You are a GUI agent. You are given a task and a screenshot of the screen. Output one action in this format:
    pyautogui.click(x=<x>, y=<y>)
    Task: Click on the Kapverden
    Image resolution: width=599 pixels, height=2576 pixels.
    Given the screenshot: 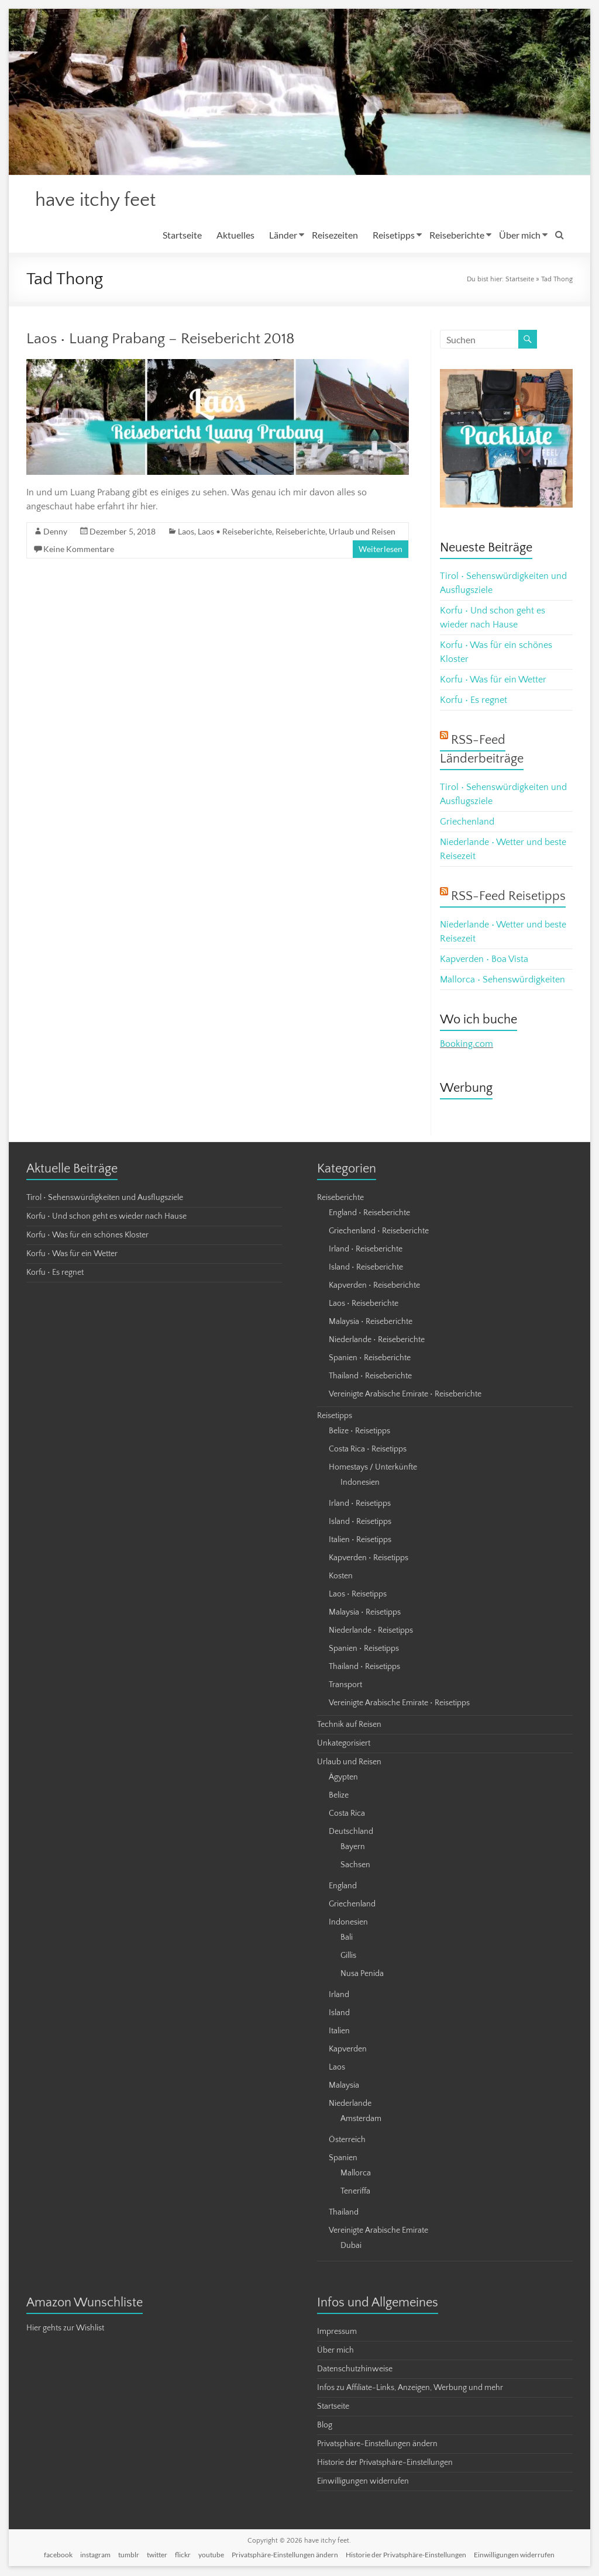 What is the action you would take?
    pyautogui.click(x=348, y=2050)
    